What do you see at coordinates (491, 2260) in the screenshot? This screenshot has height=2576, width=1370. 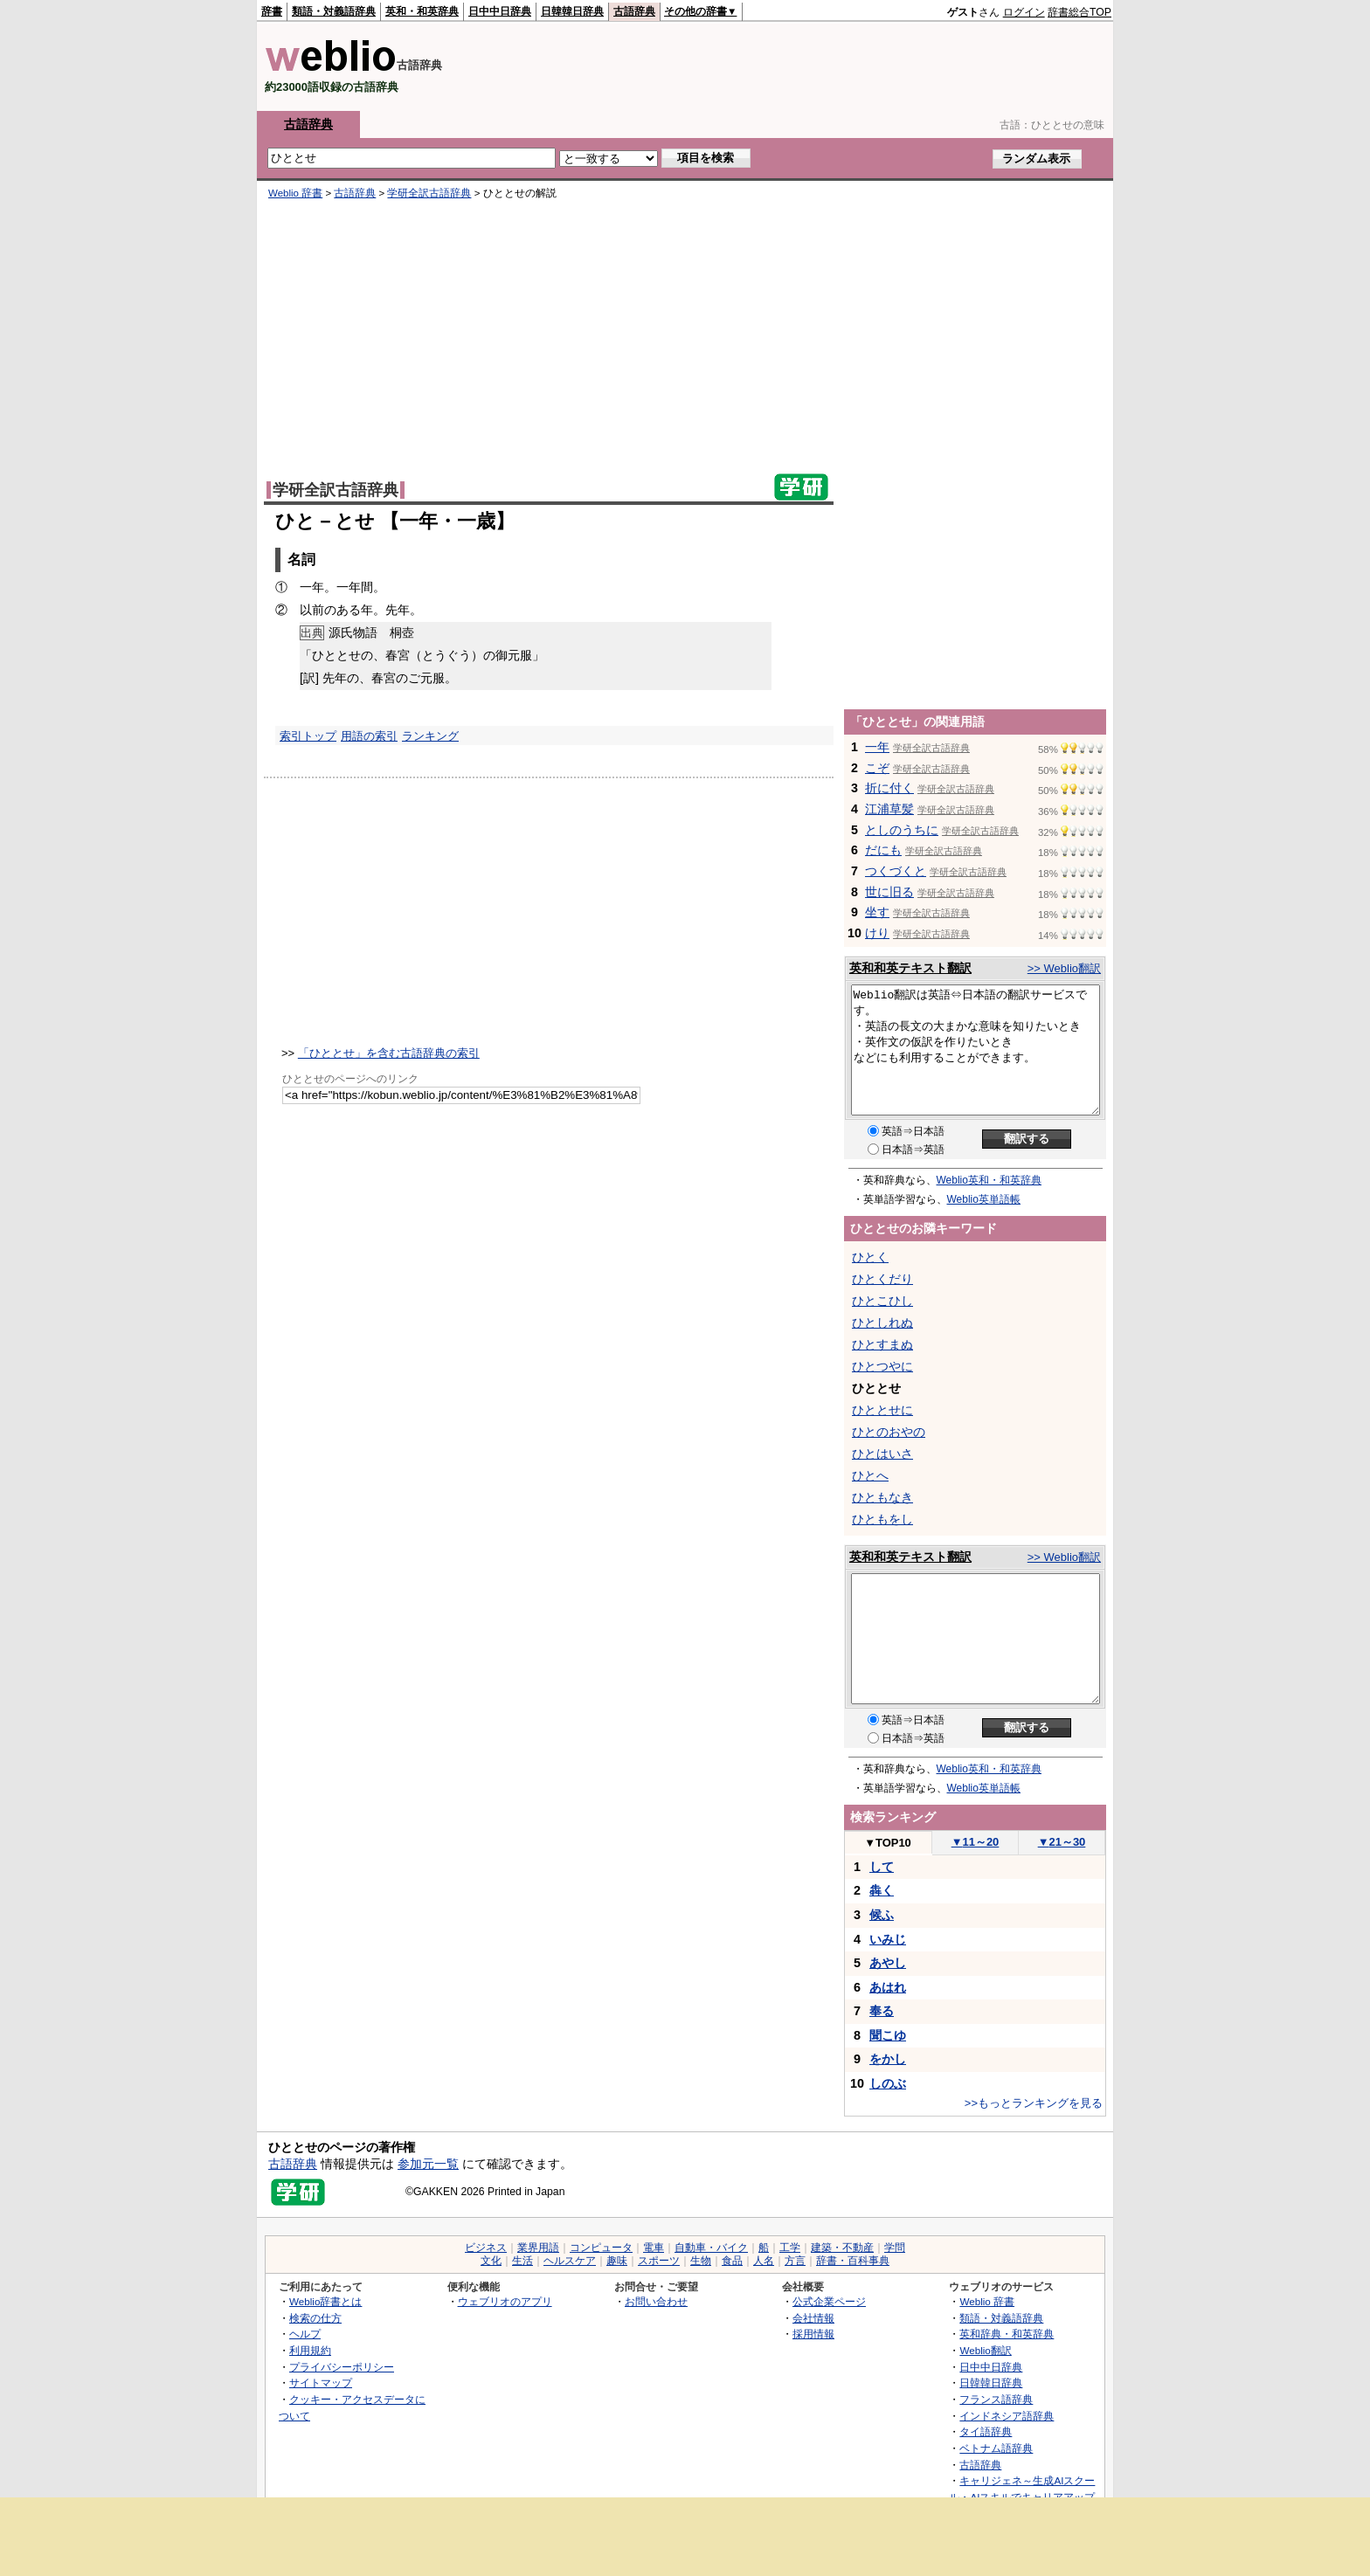 I see `文化` at bounding box center [491, 2260].